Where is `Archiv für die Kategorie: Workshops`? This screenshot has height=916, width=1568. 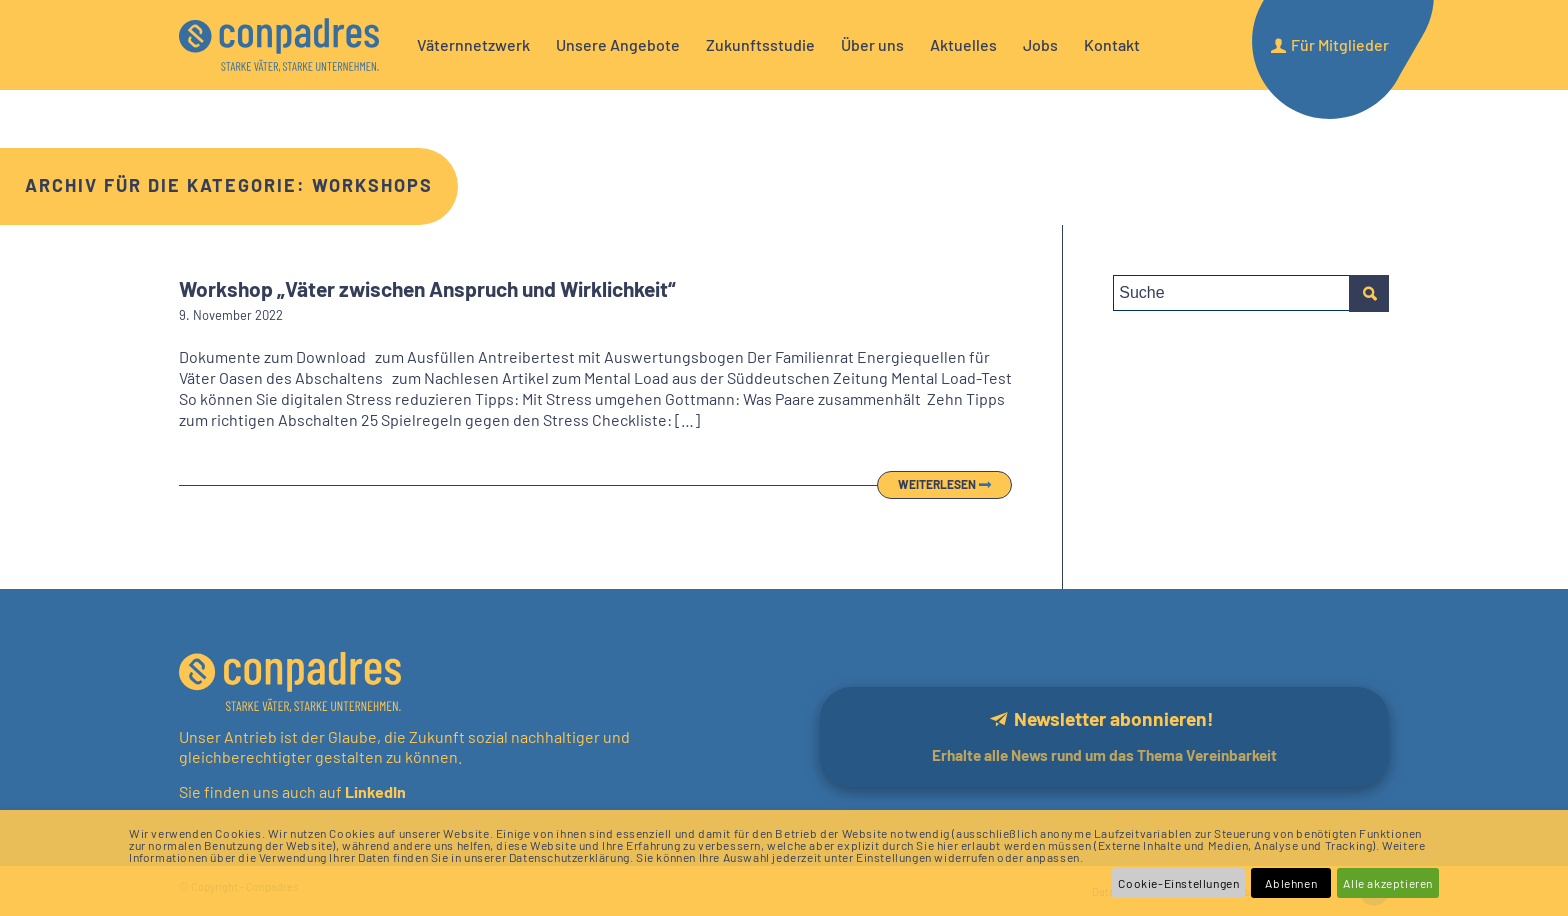
Archiv für die Kategorie: Workshops is located at coordinates (229, 185).